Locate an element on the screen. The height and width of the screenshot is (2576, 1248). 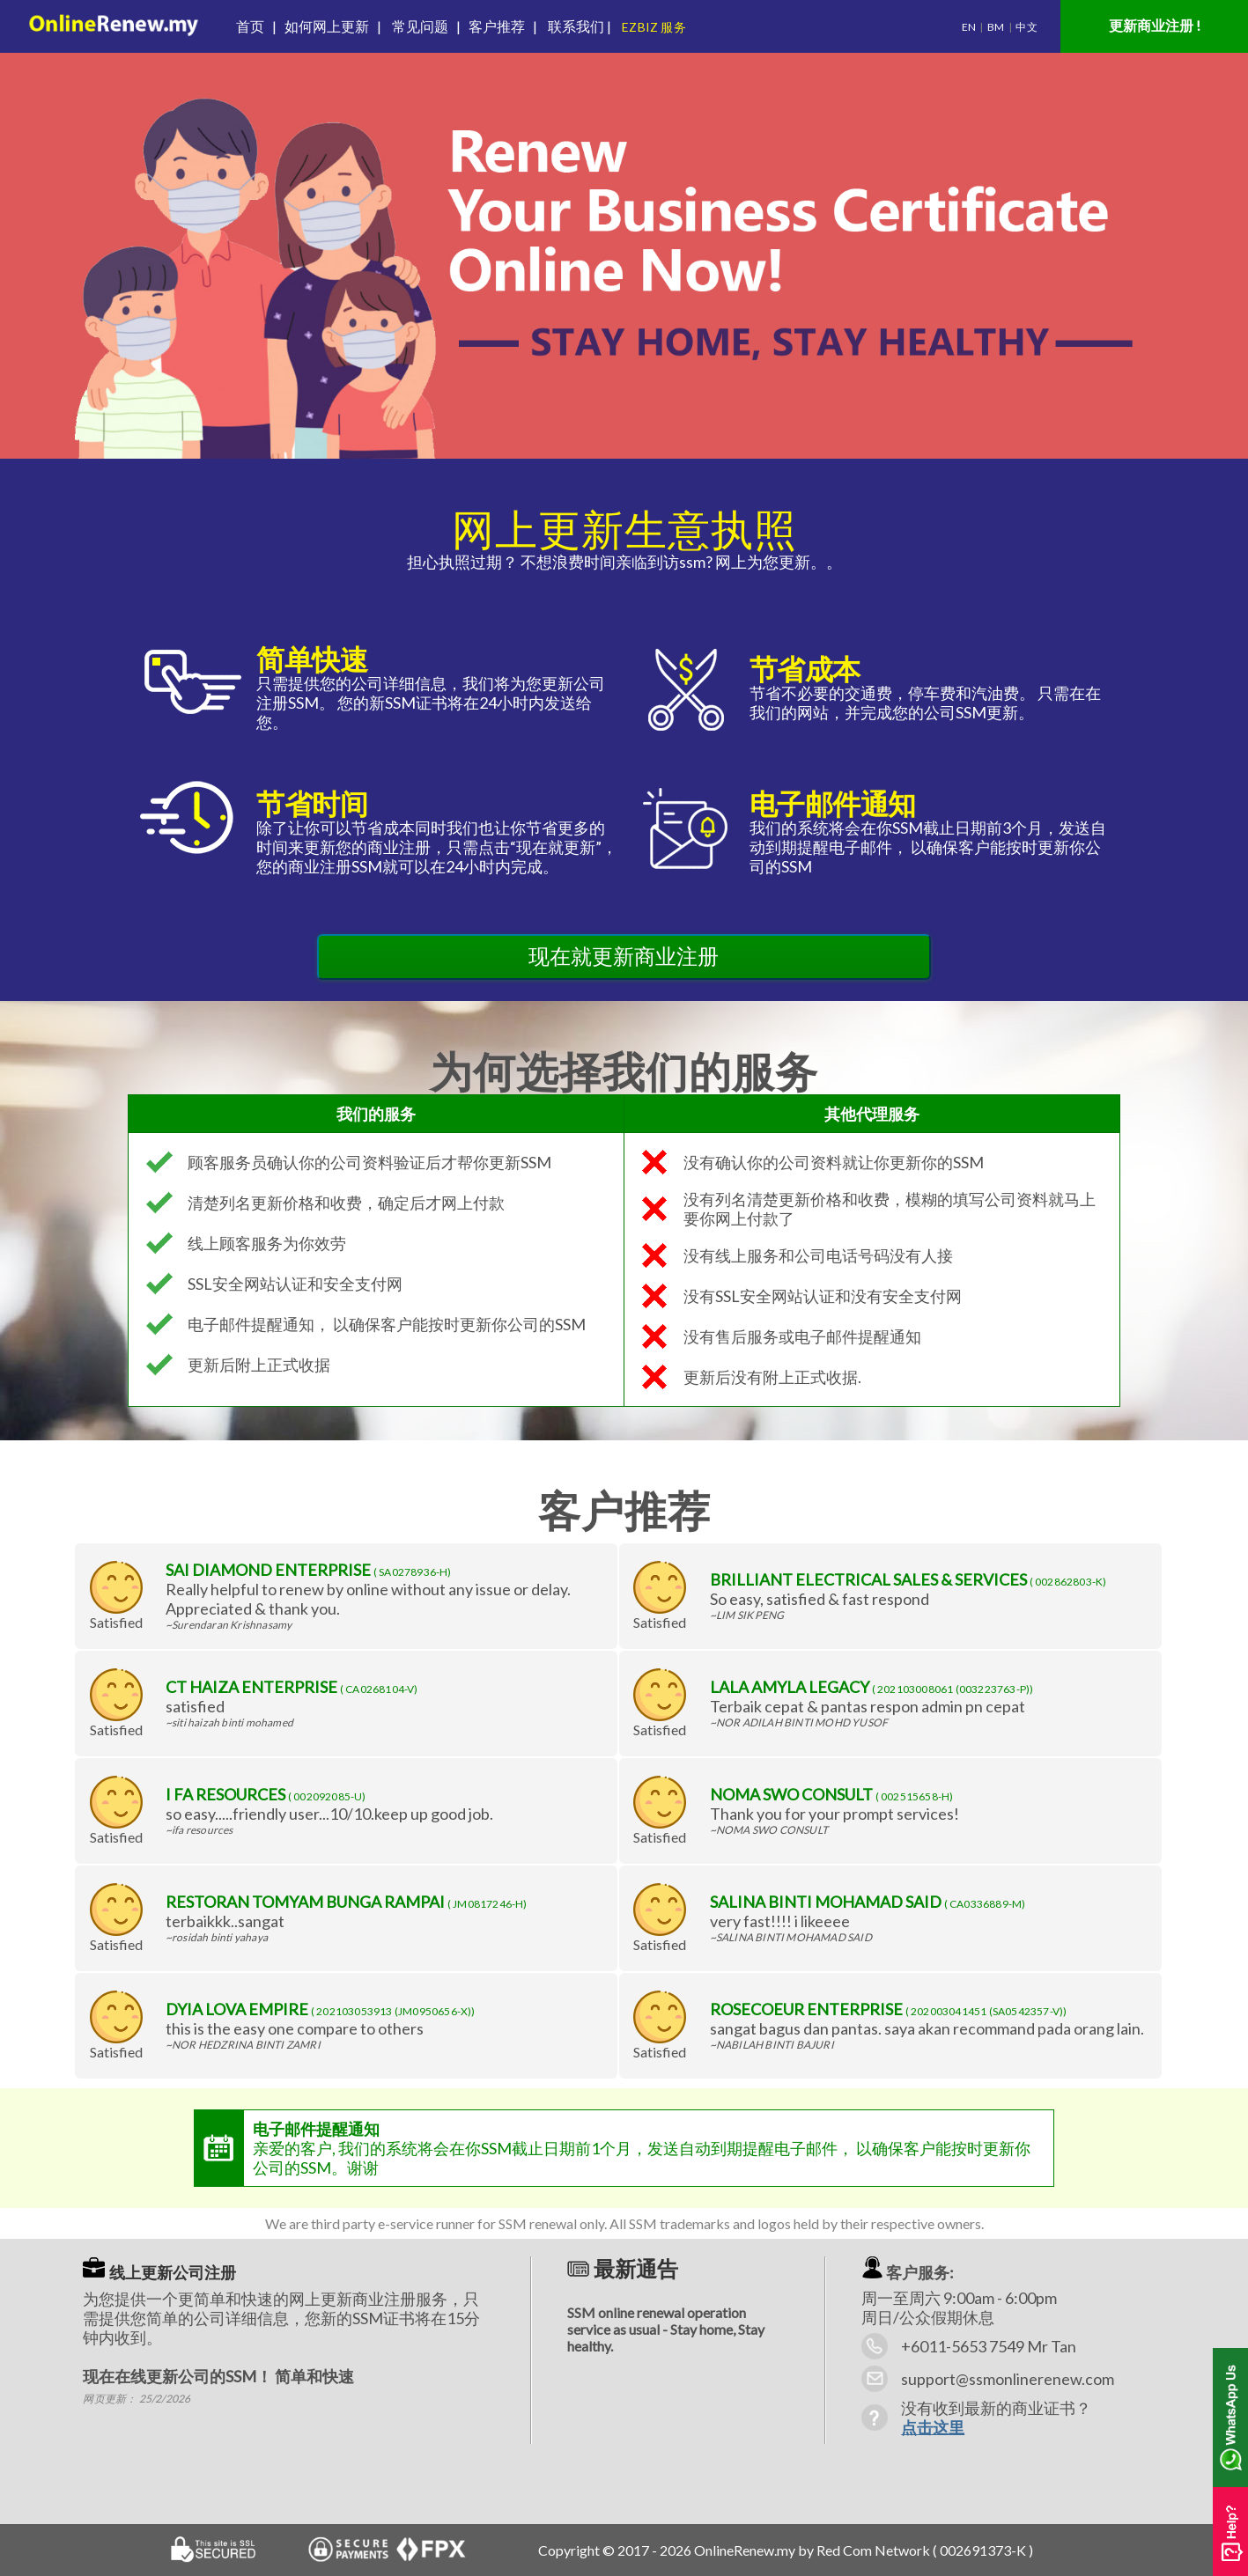
如何网上更新 is located at coordinates (326, 26).